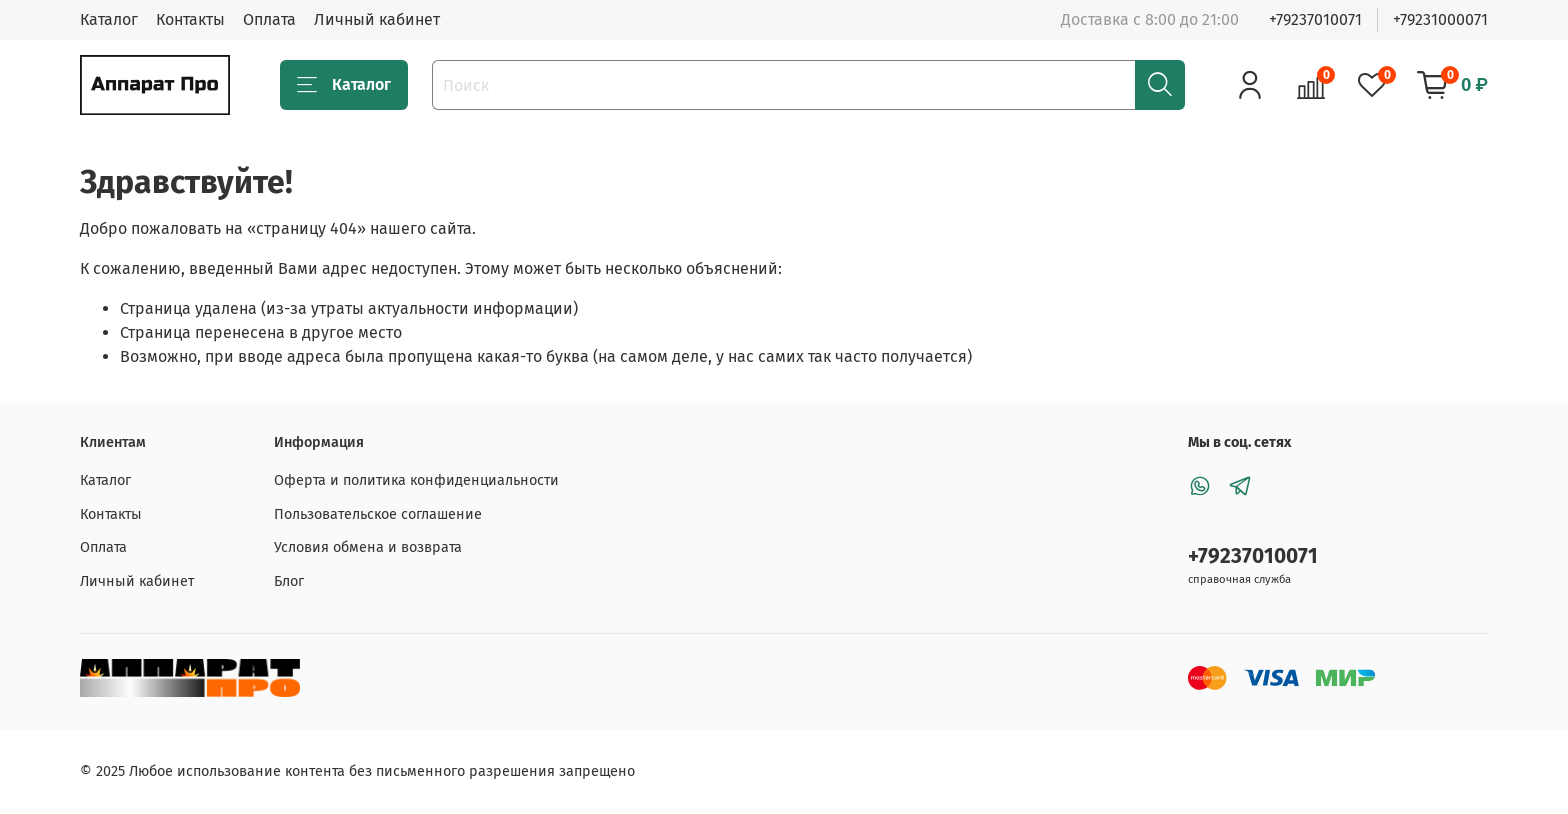 This screenshot has height=814, width=1568. I want to click on Личный кабинет, so click(377, 19).